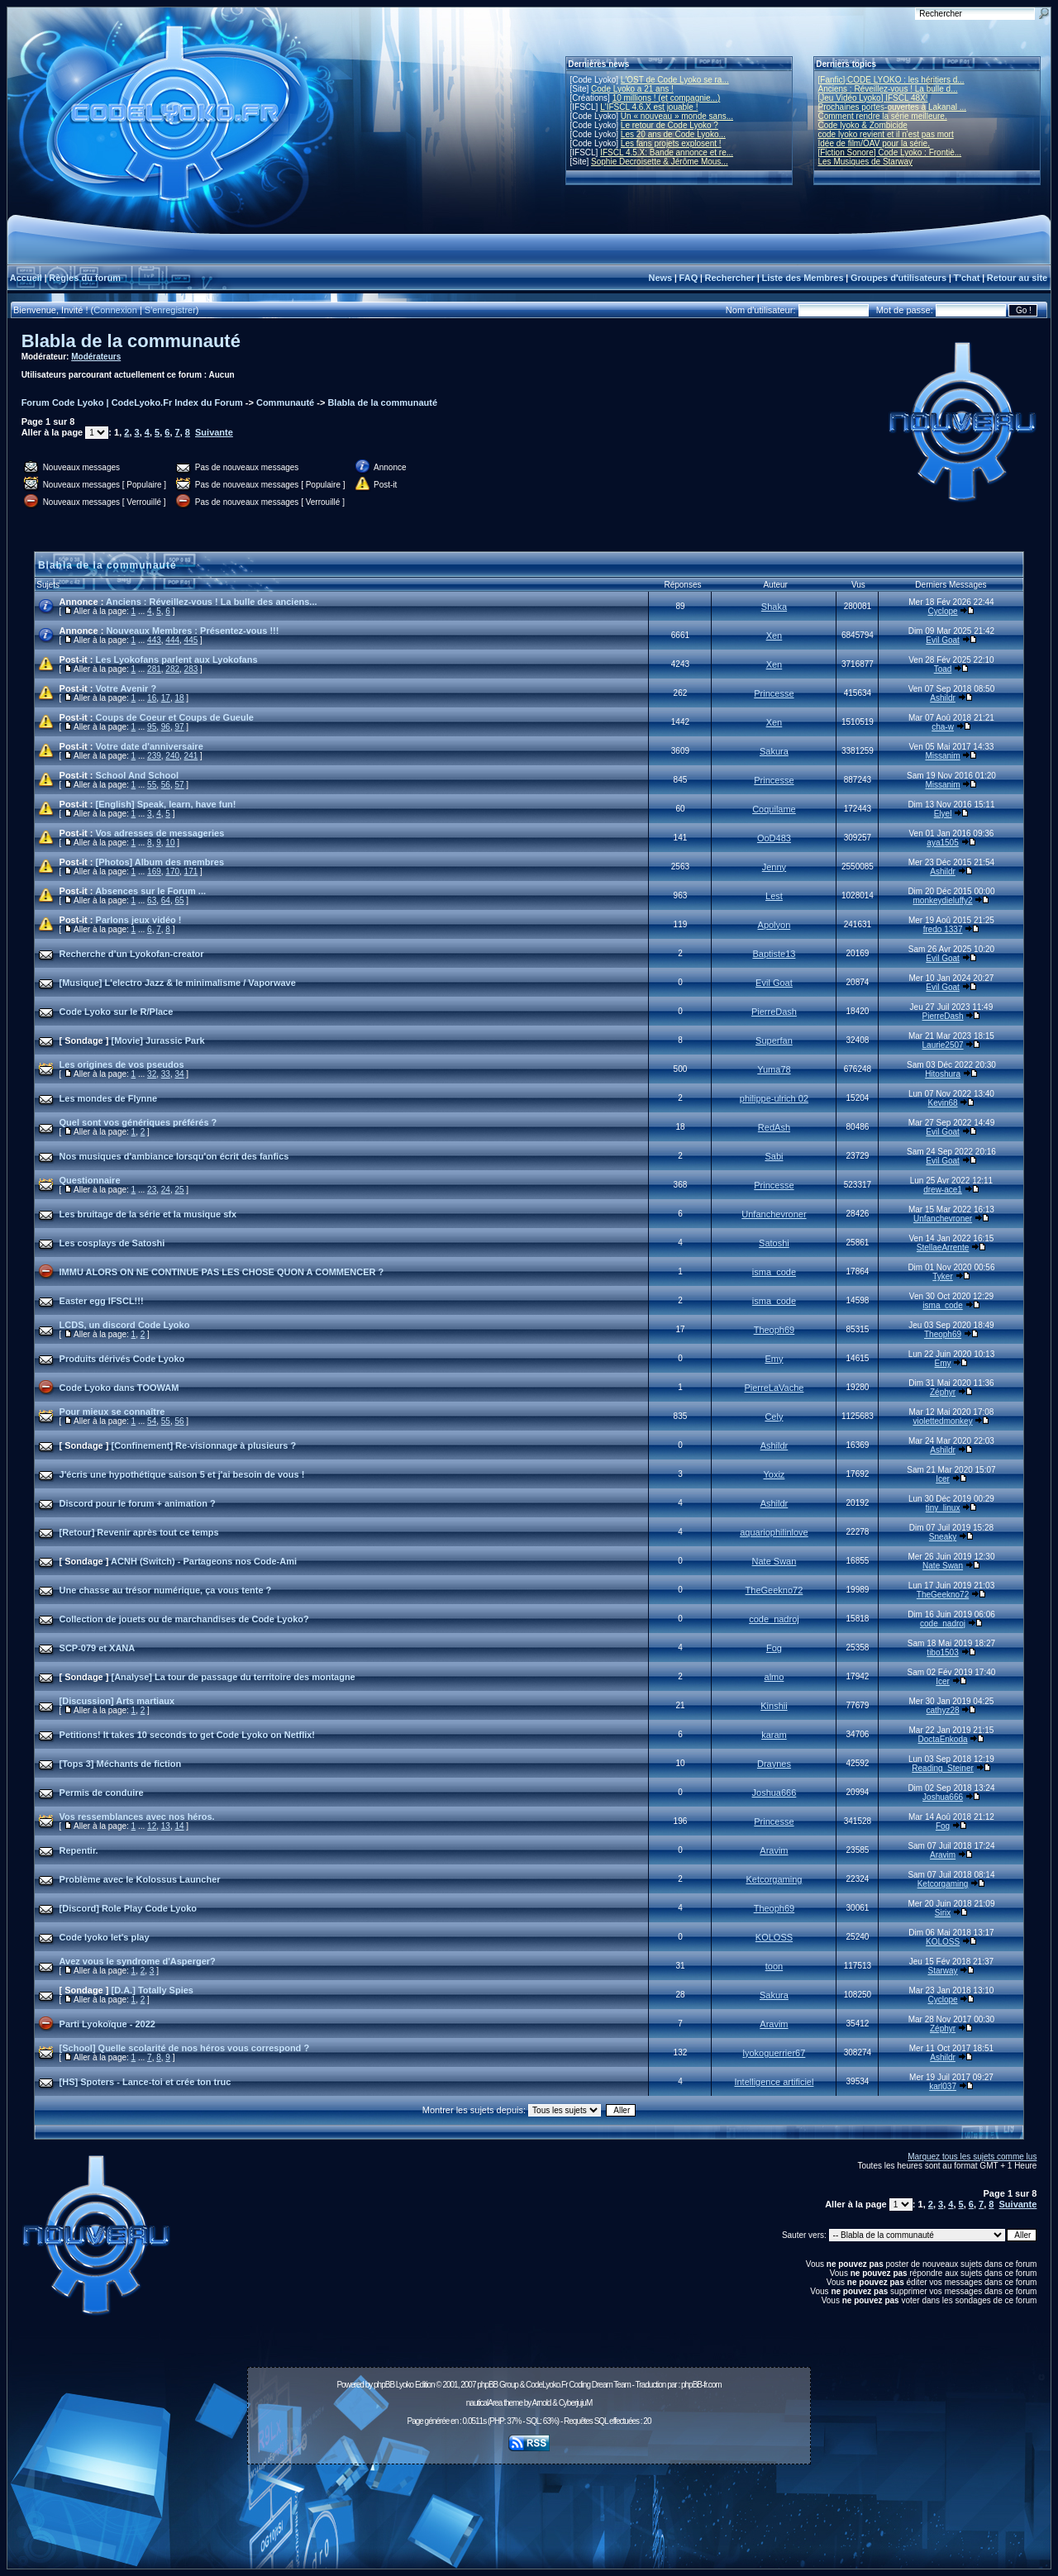 The image size is (1058, 2576). Describe the element at coordinates (773, 1706) in the screenshot. I see `Kinshii` at that location.